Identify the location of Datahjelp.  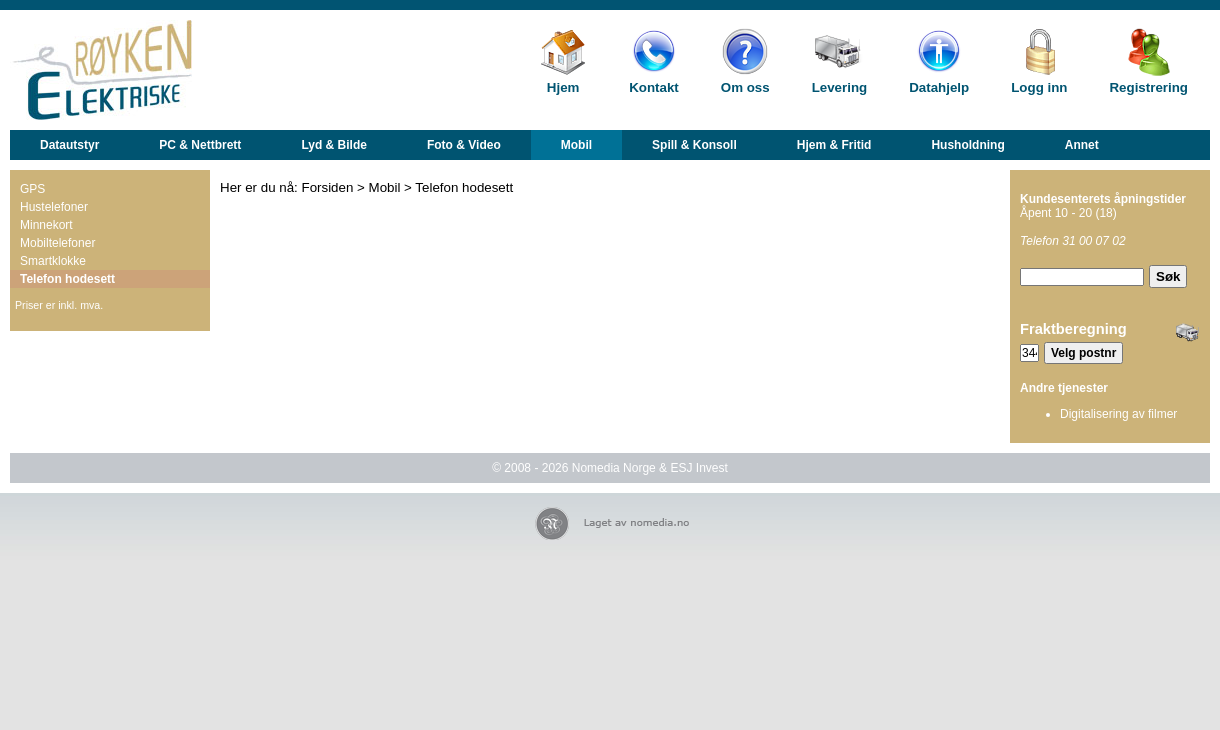
(939, 87).